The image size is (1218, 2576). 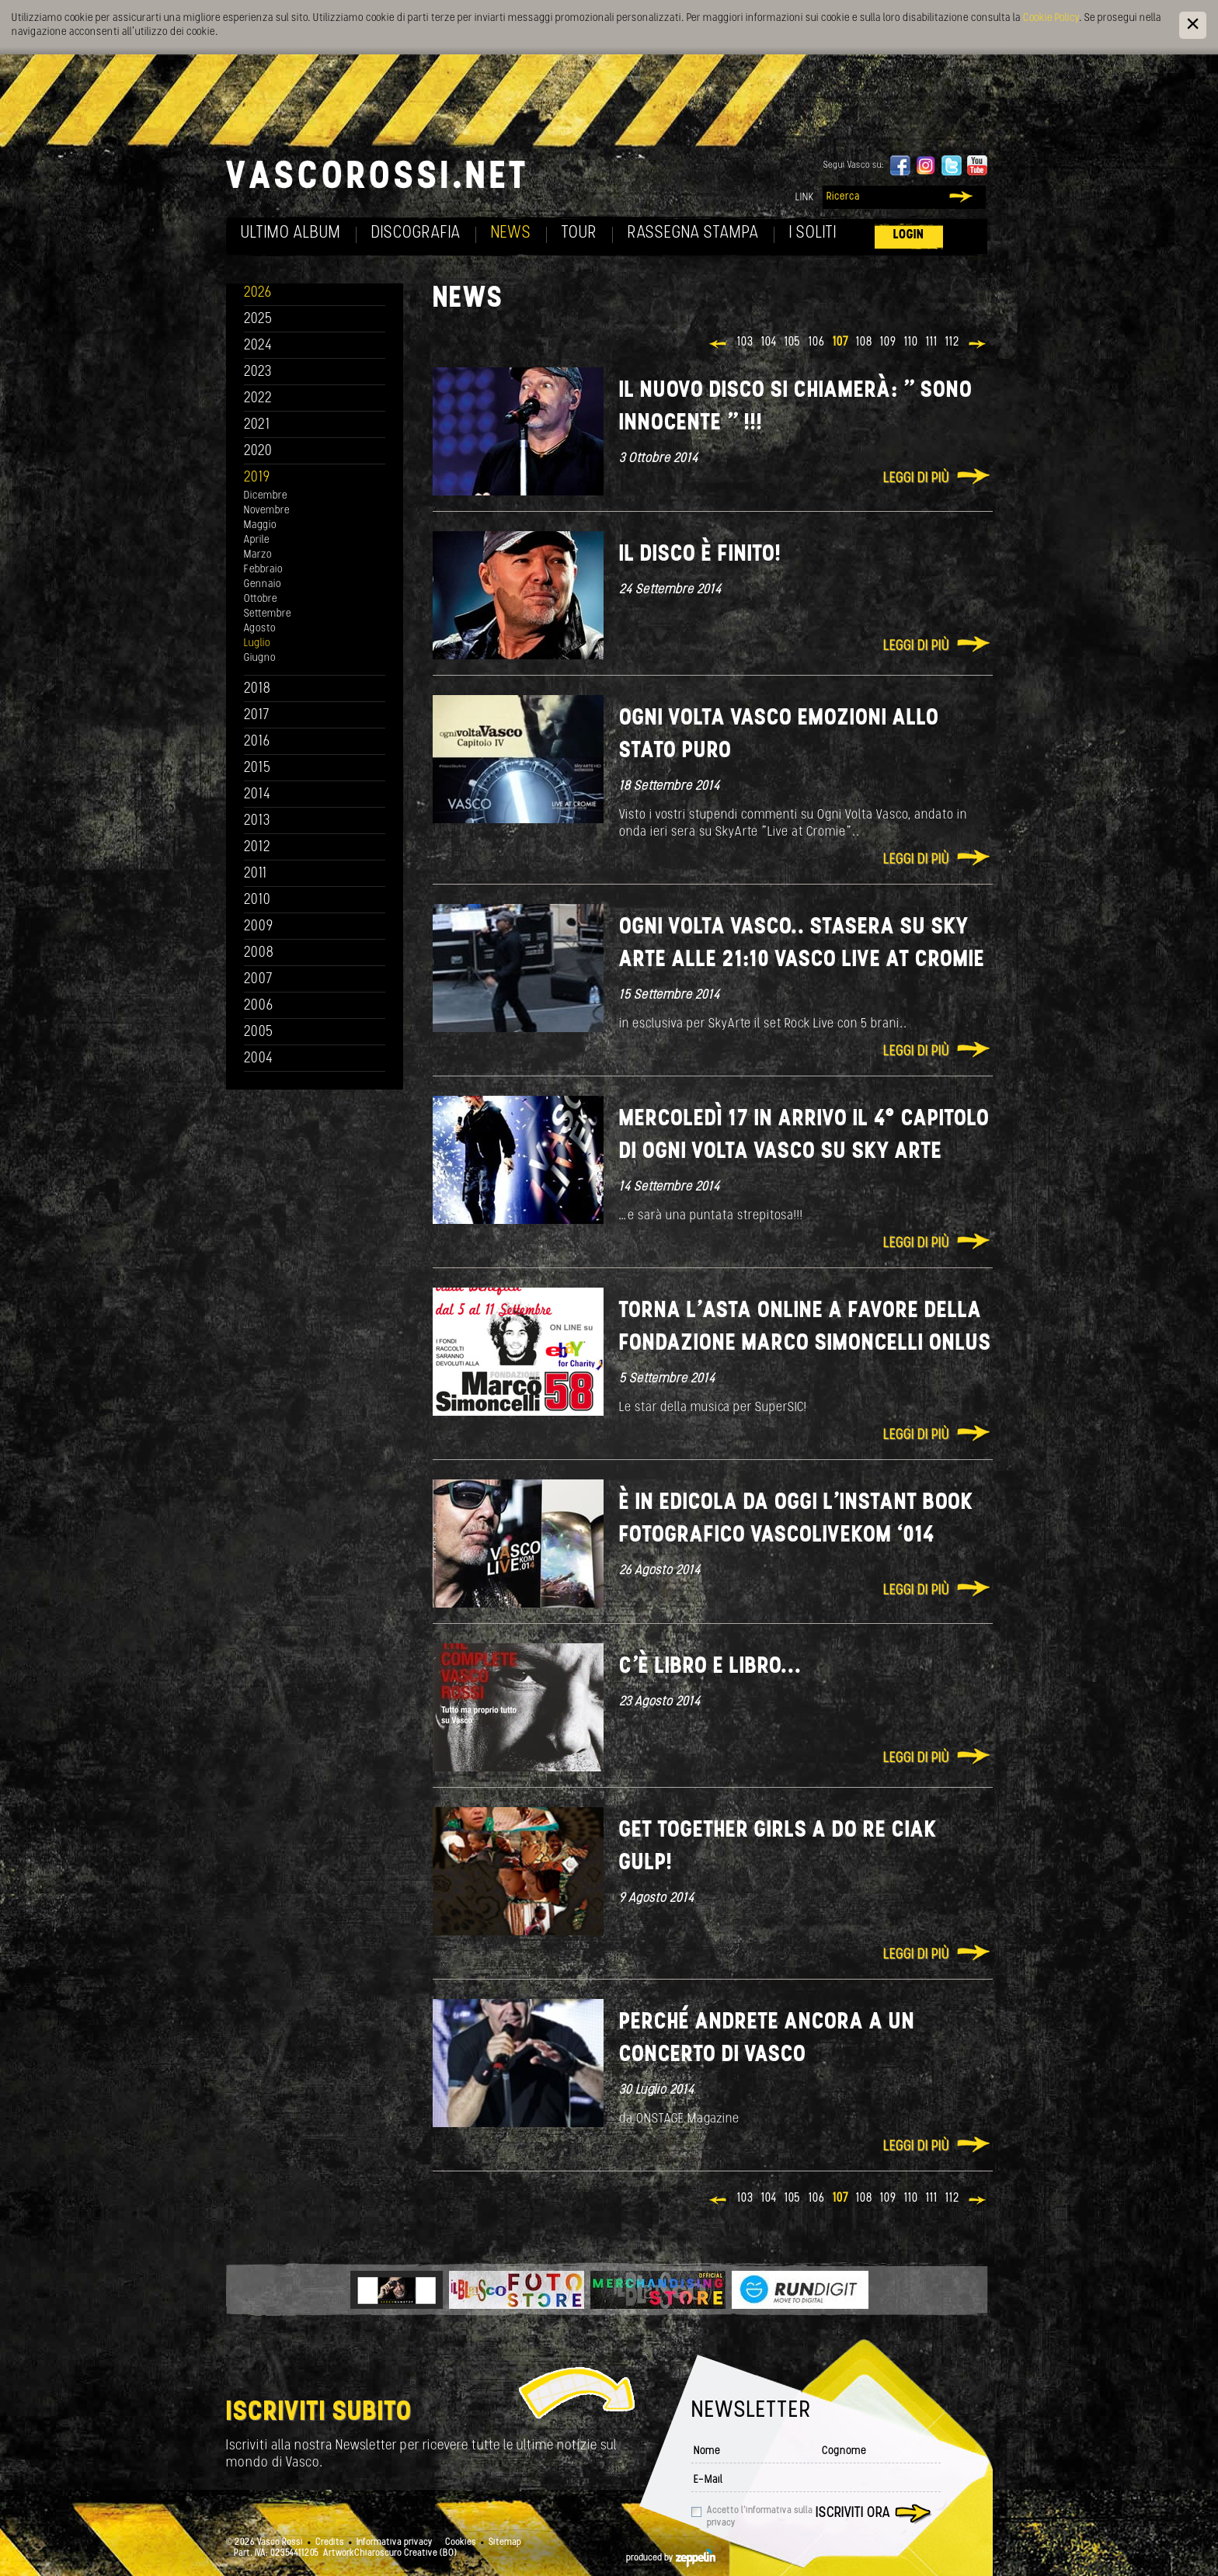 What do you see at coordinates (257, 689) in the screenshot?
I see `2018` at bounding box center [257, 689].